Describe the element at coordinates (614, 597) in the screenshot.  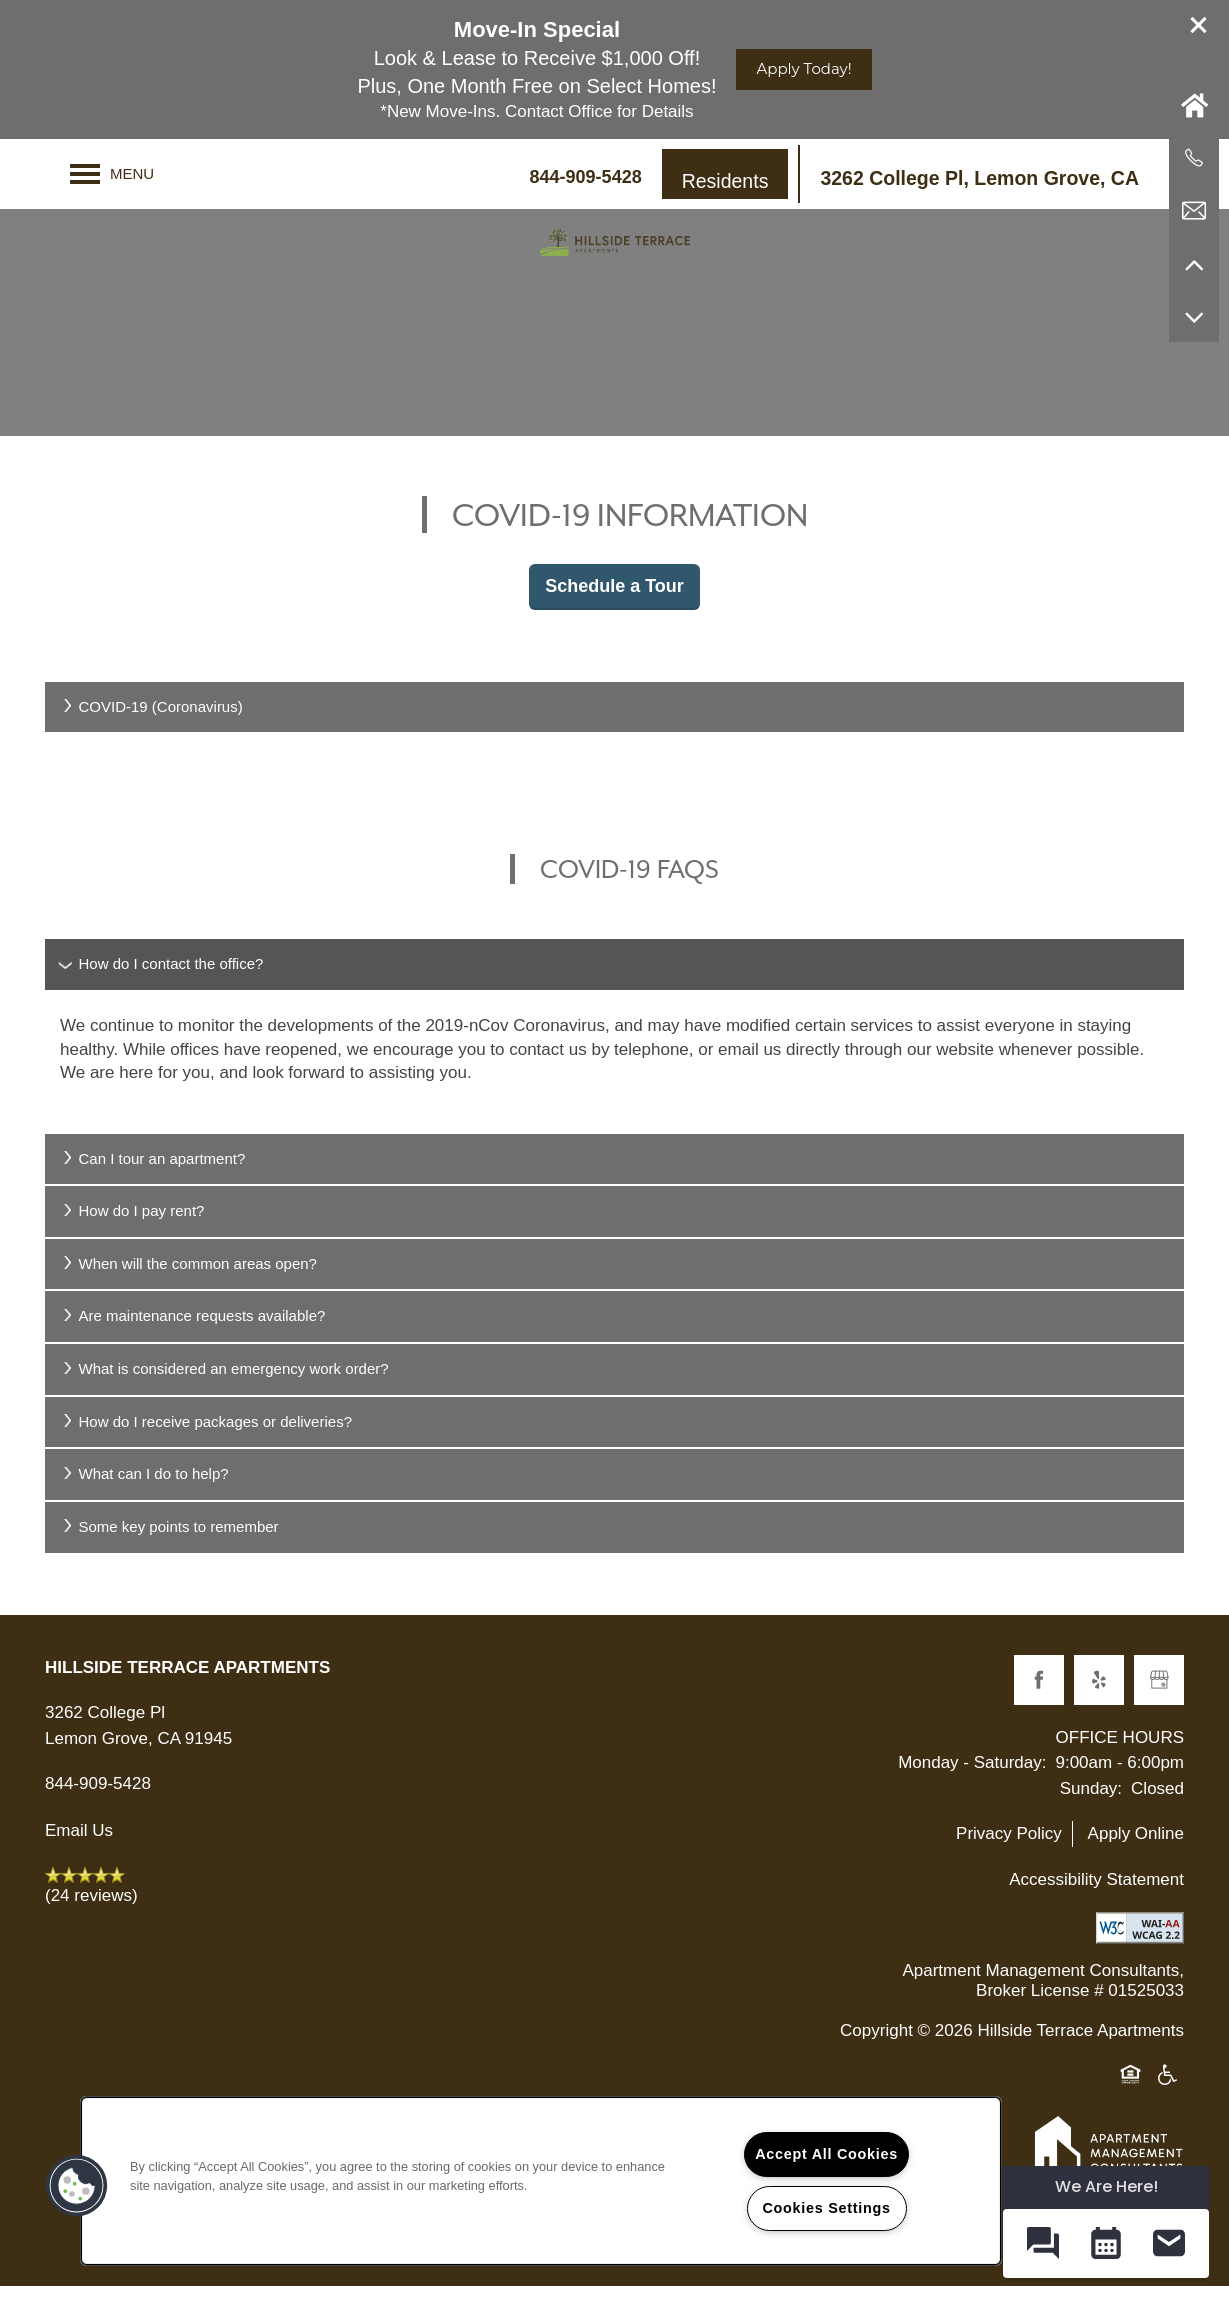
I see `Schedule a Tour` at that location.